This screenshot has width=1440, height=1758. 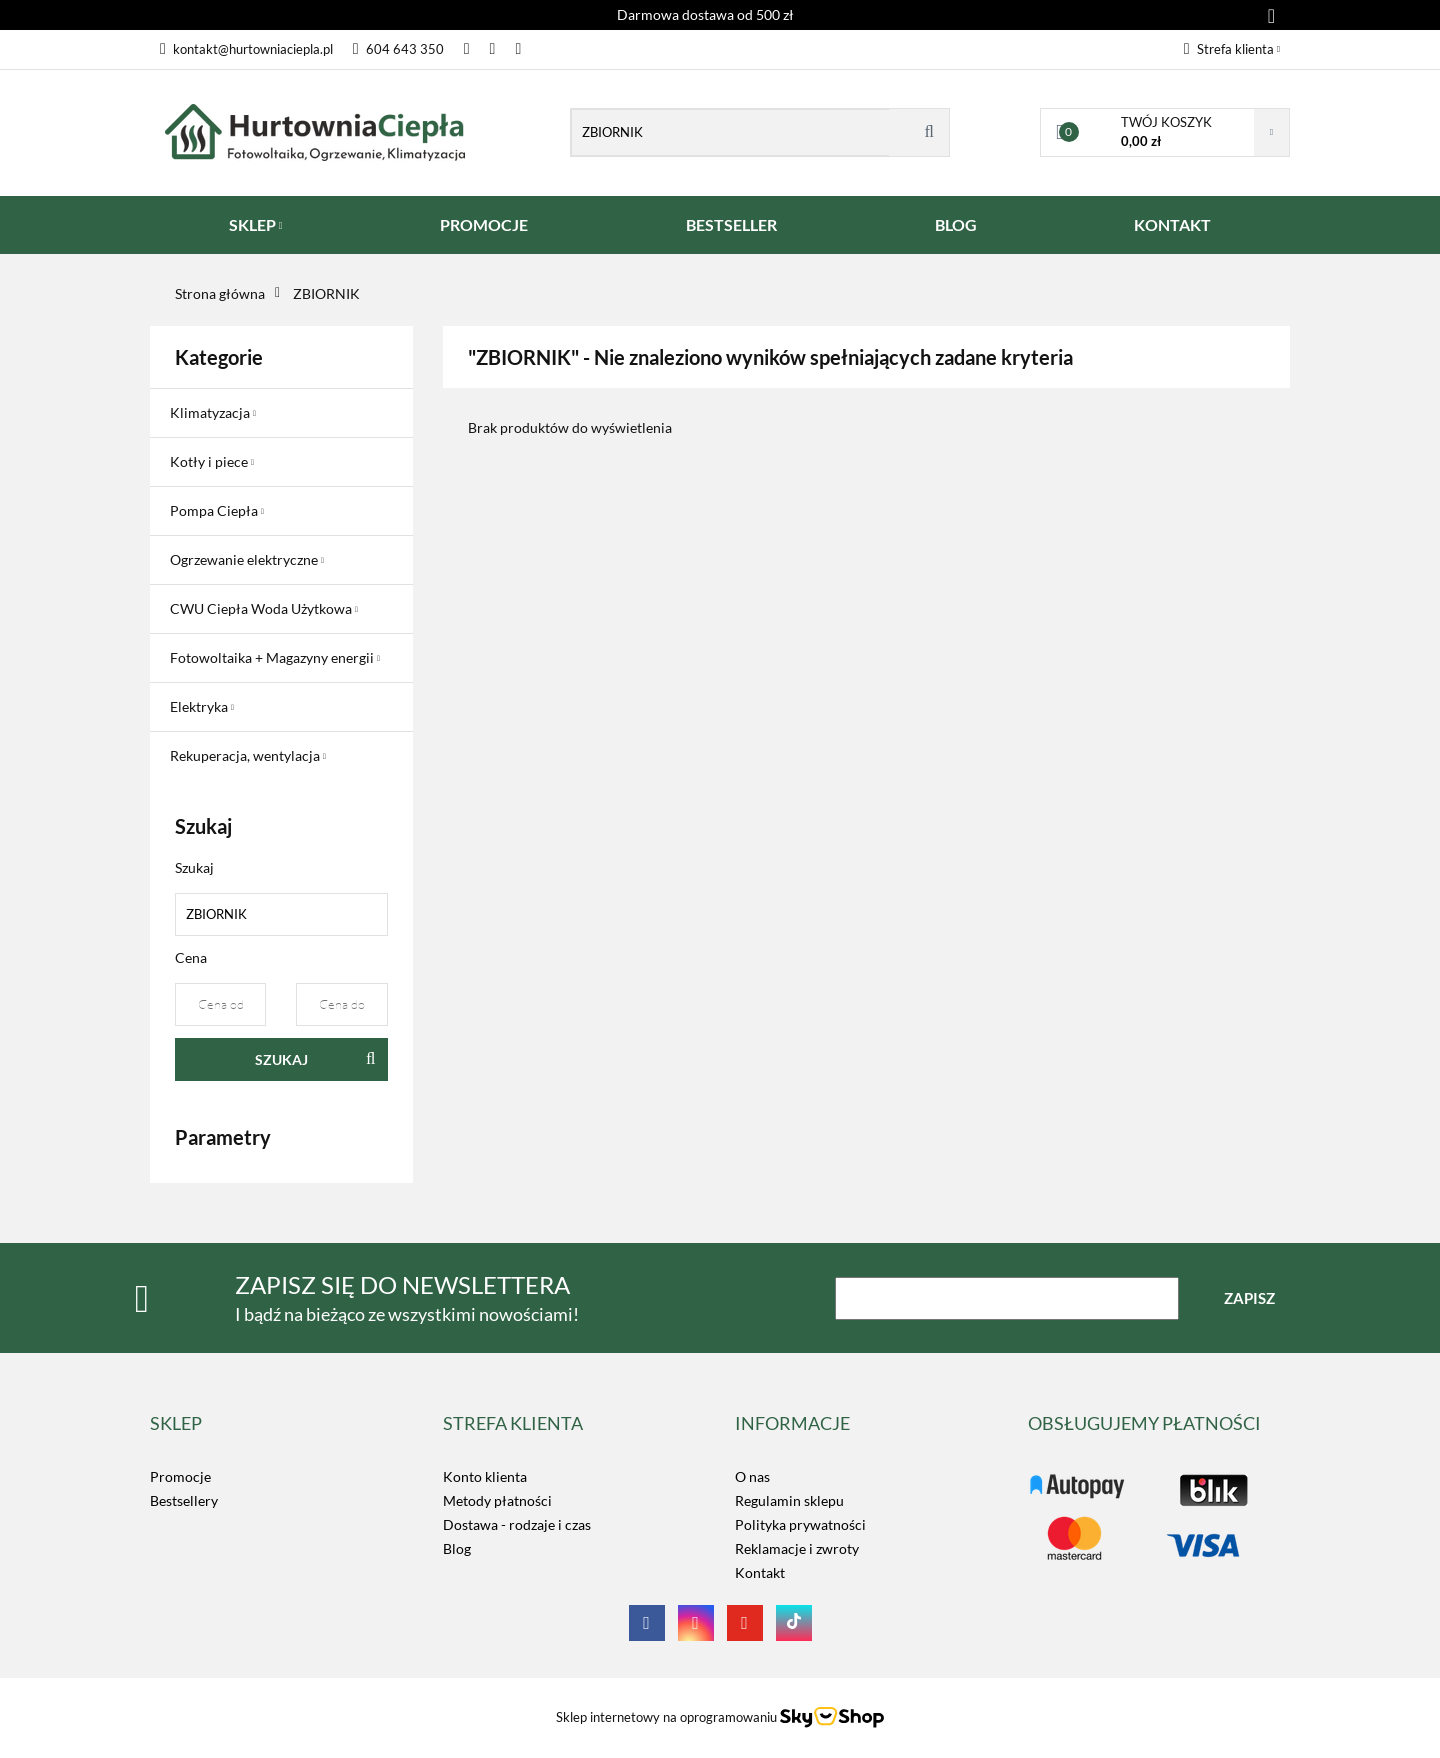 What do you see at coordinates (217, 510) in the screenshot?
I see `Pompa Ciepła` at bounding box center [217, 510].